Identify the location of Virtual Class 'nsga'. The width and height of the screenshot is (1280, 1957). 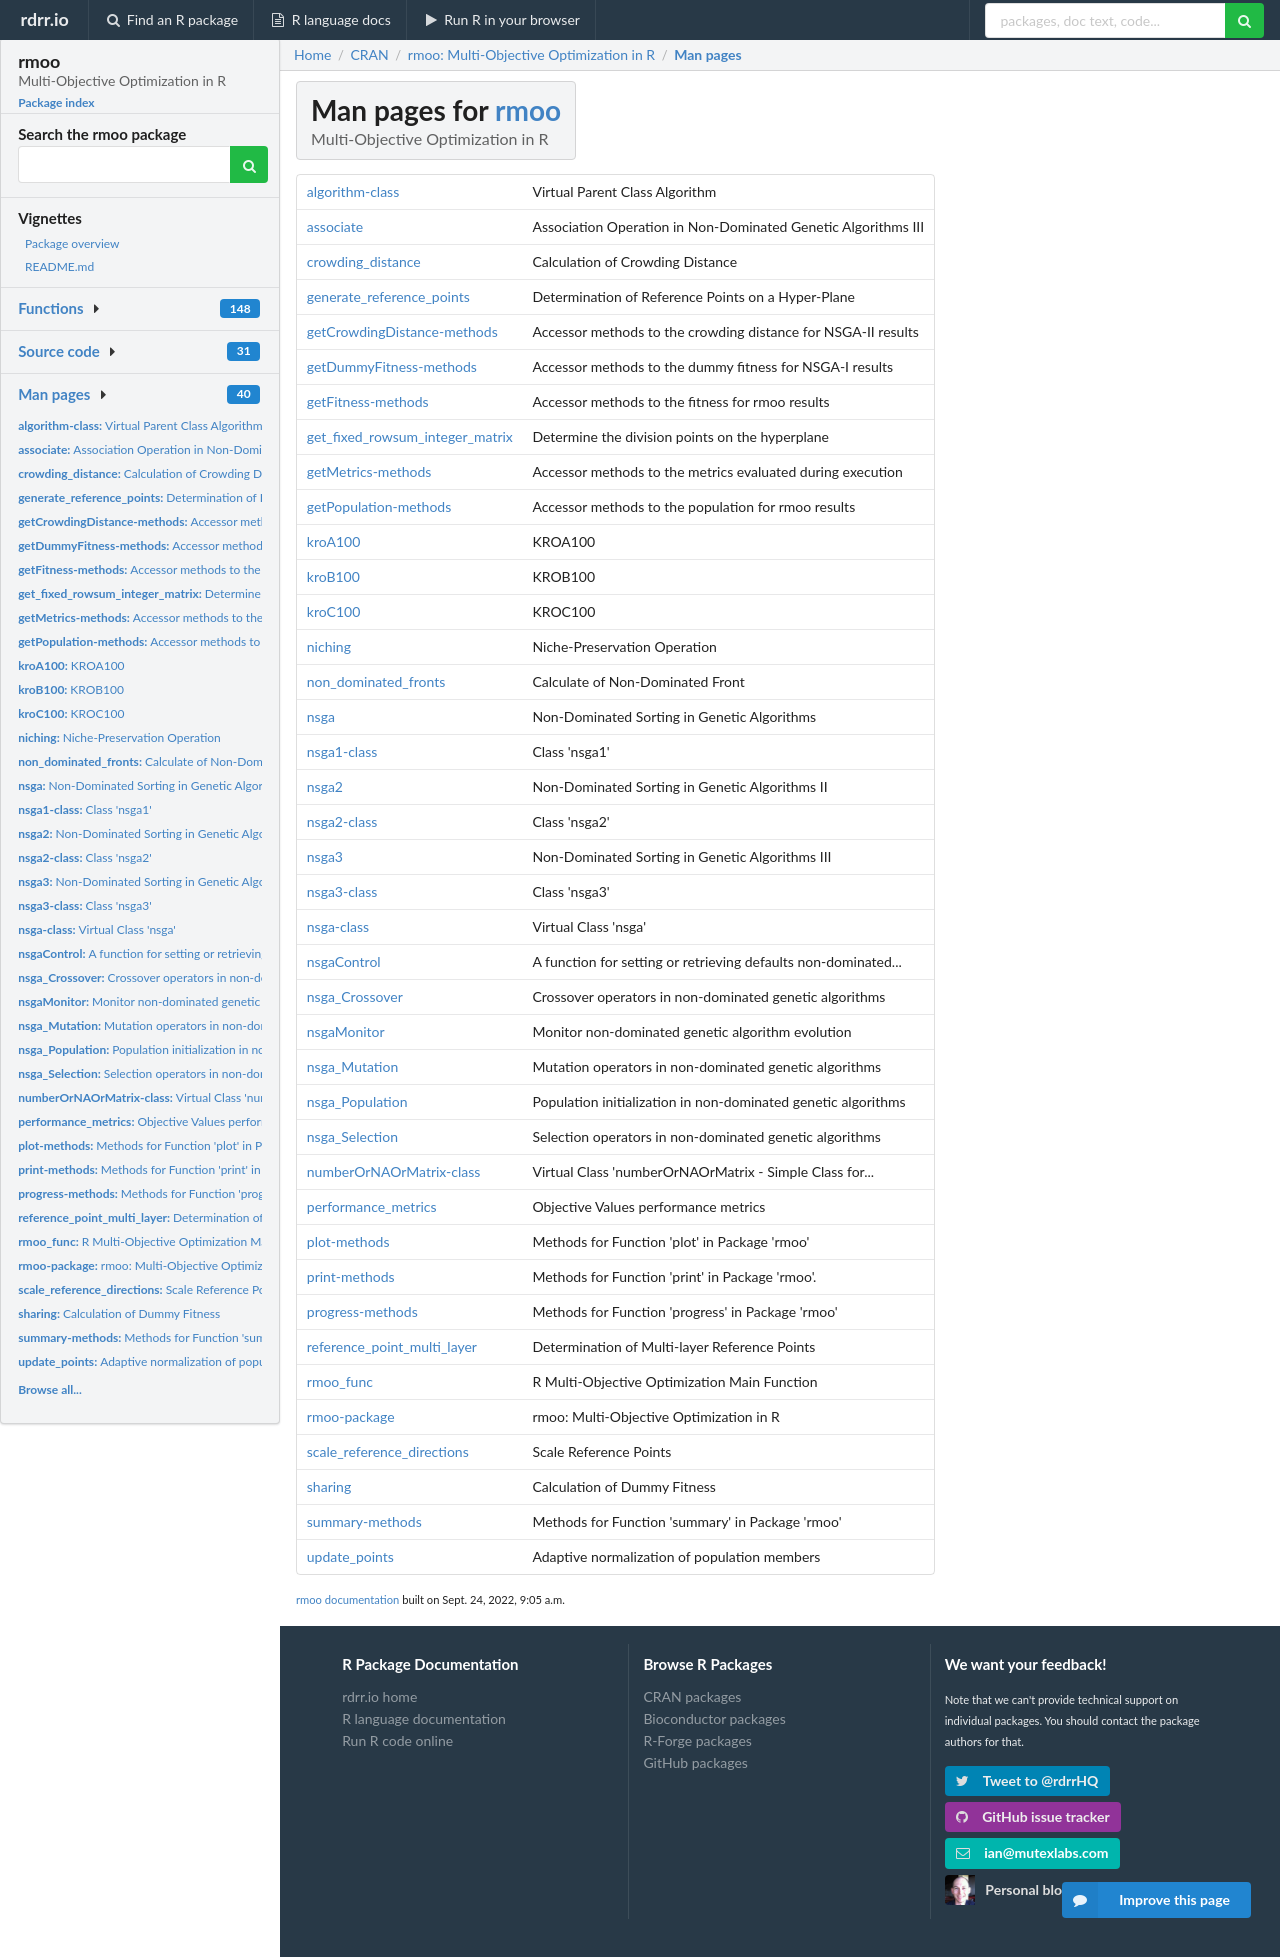
(97, 929).